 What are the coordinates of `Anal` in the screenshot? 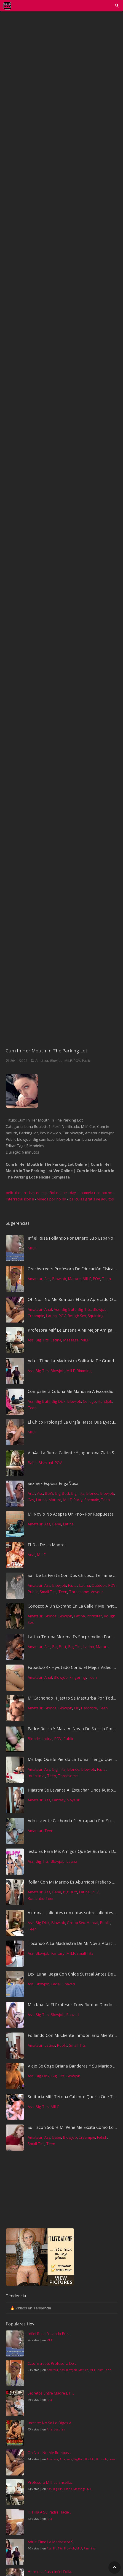 It's located at (48, 1309).